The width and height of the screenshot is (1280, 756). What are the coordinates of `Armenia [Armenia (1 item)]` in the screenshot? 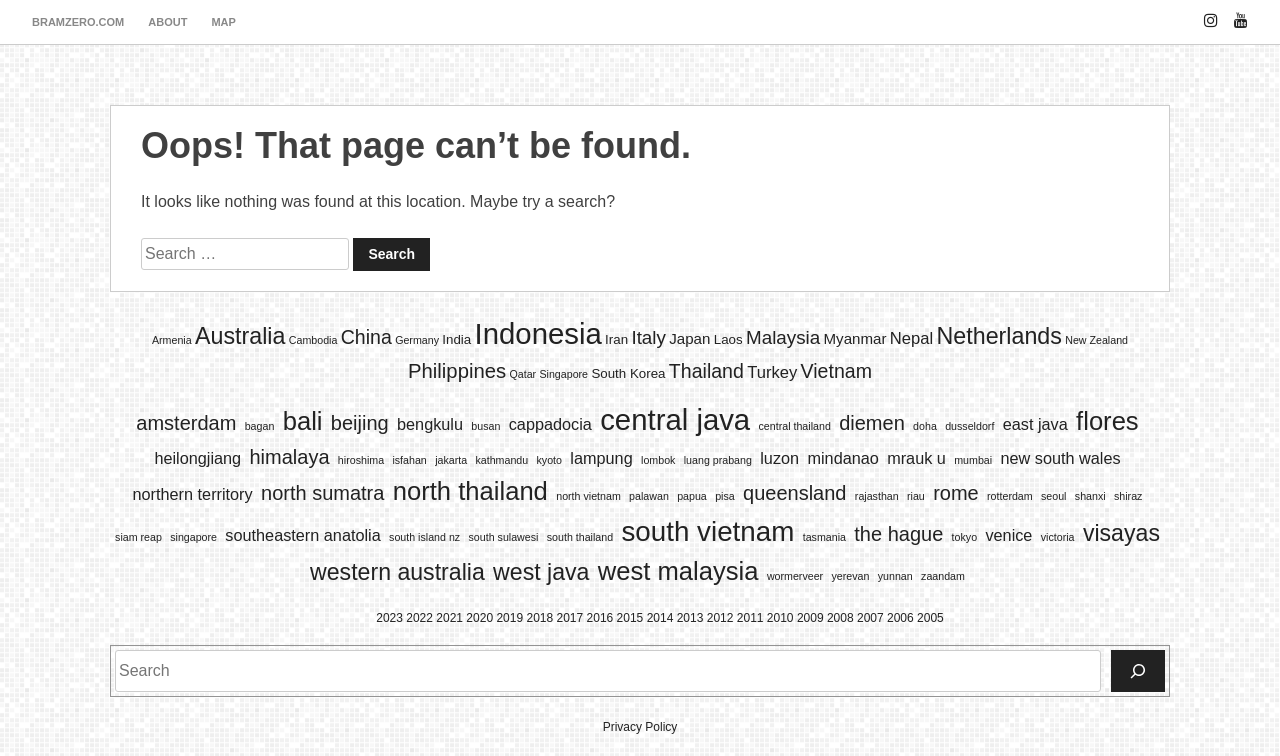 It's located at (172, 340).